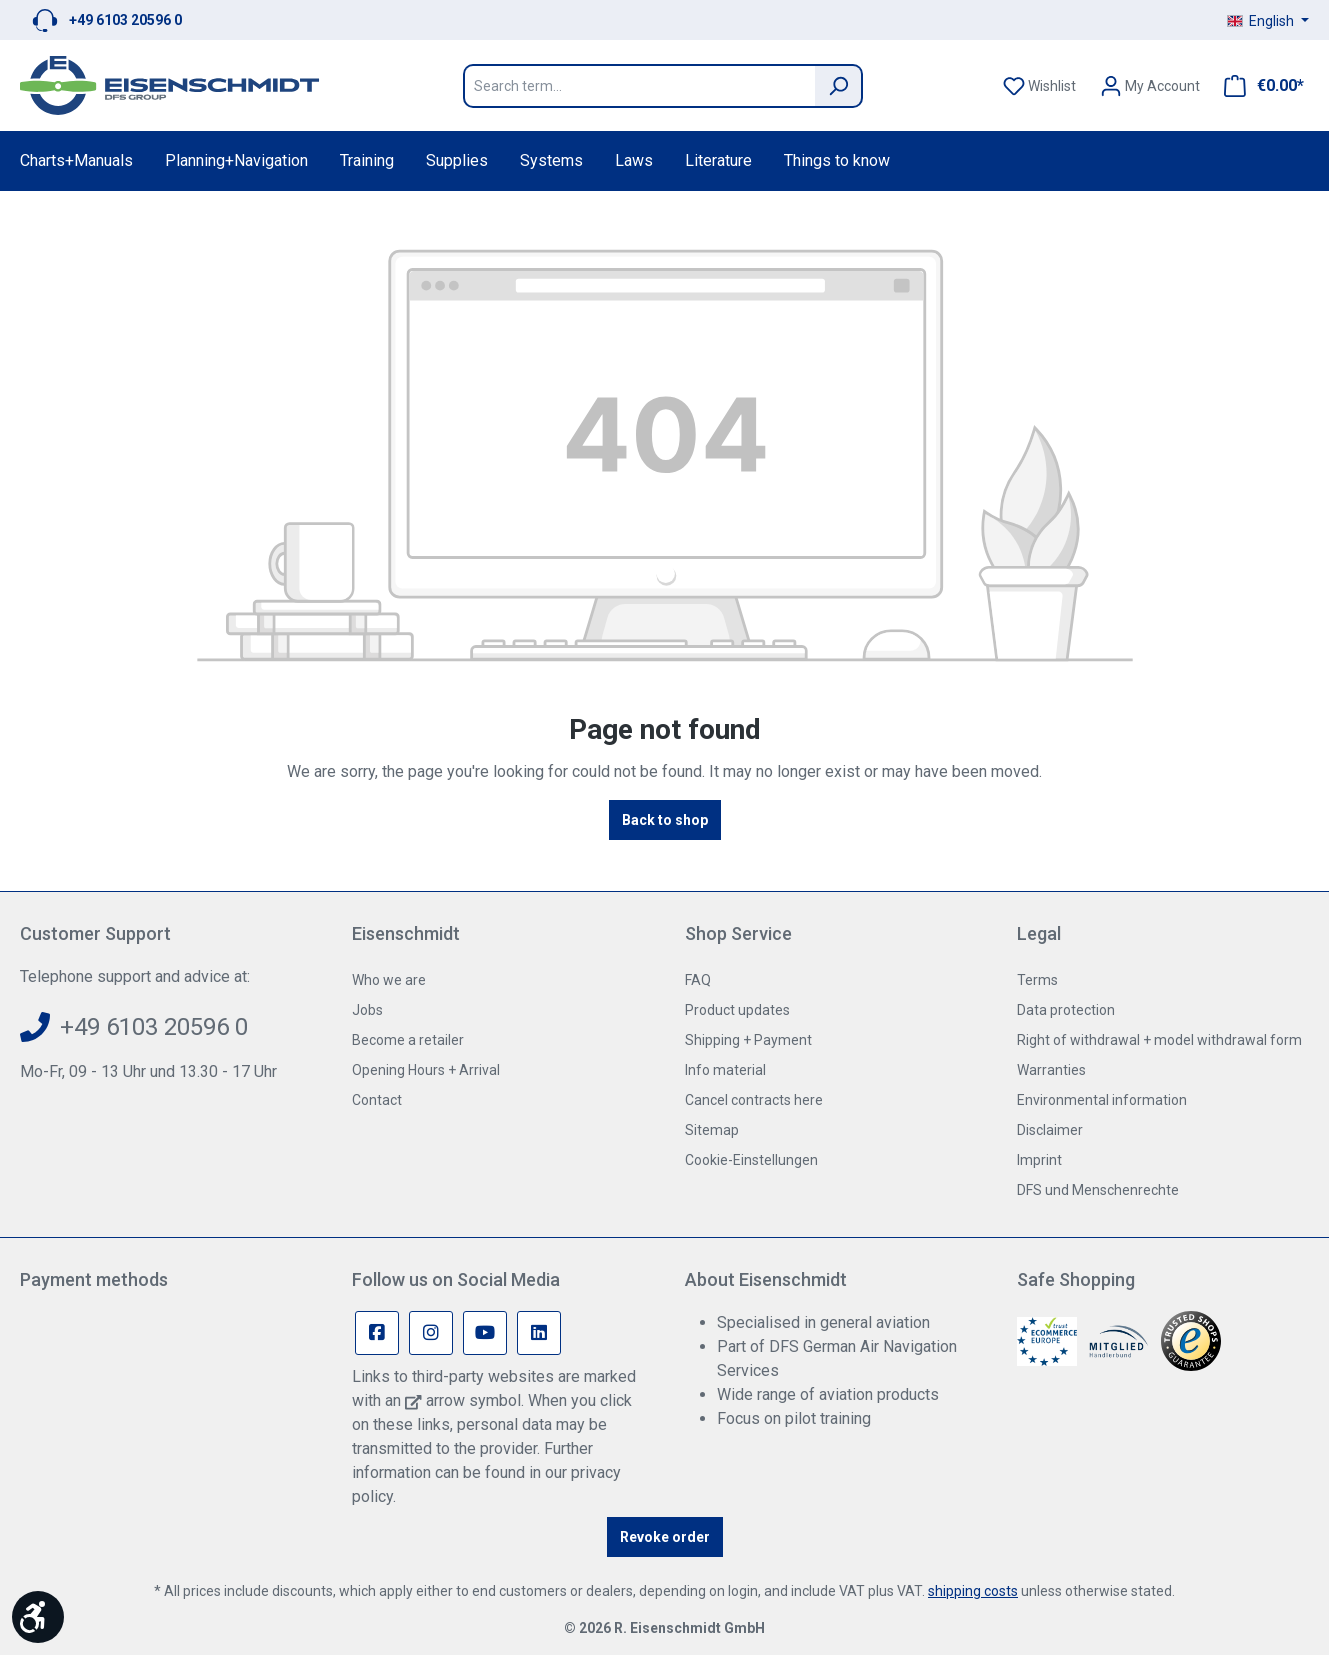 The image size is (1329, 1655). Describe the element at coordinates (665, 820) in the screenshot. I see `Back to shop` at that location.